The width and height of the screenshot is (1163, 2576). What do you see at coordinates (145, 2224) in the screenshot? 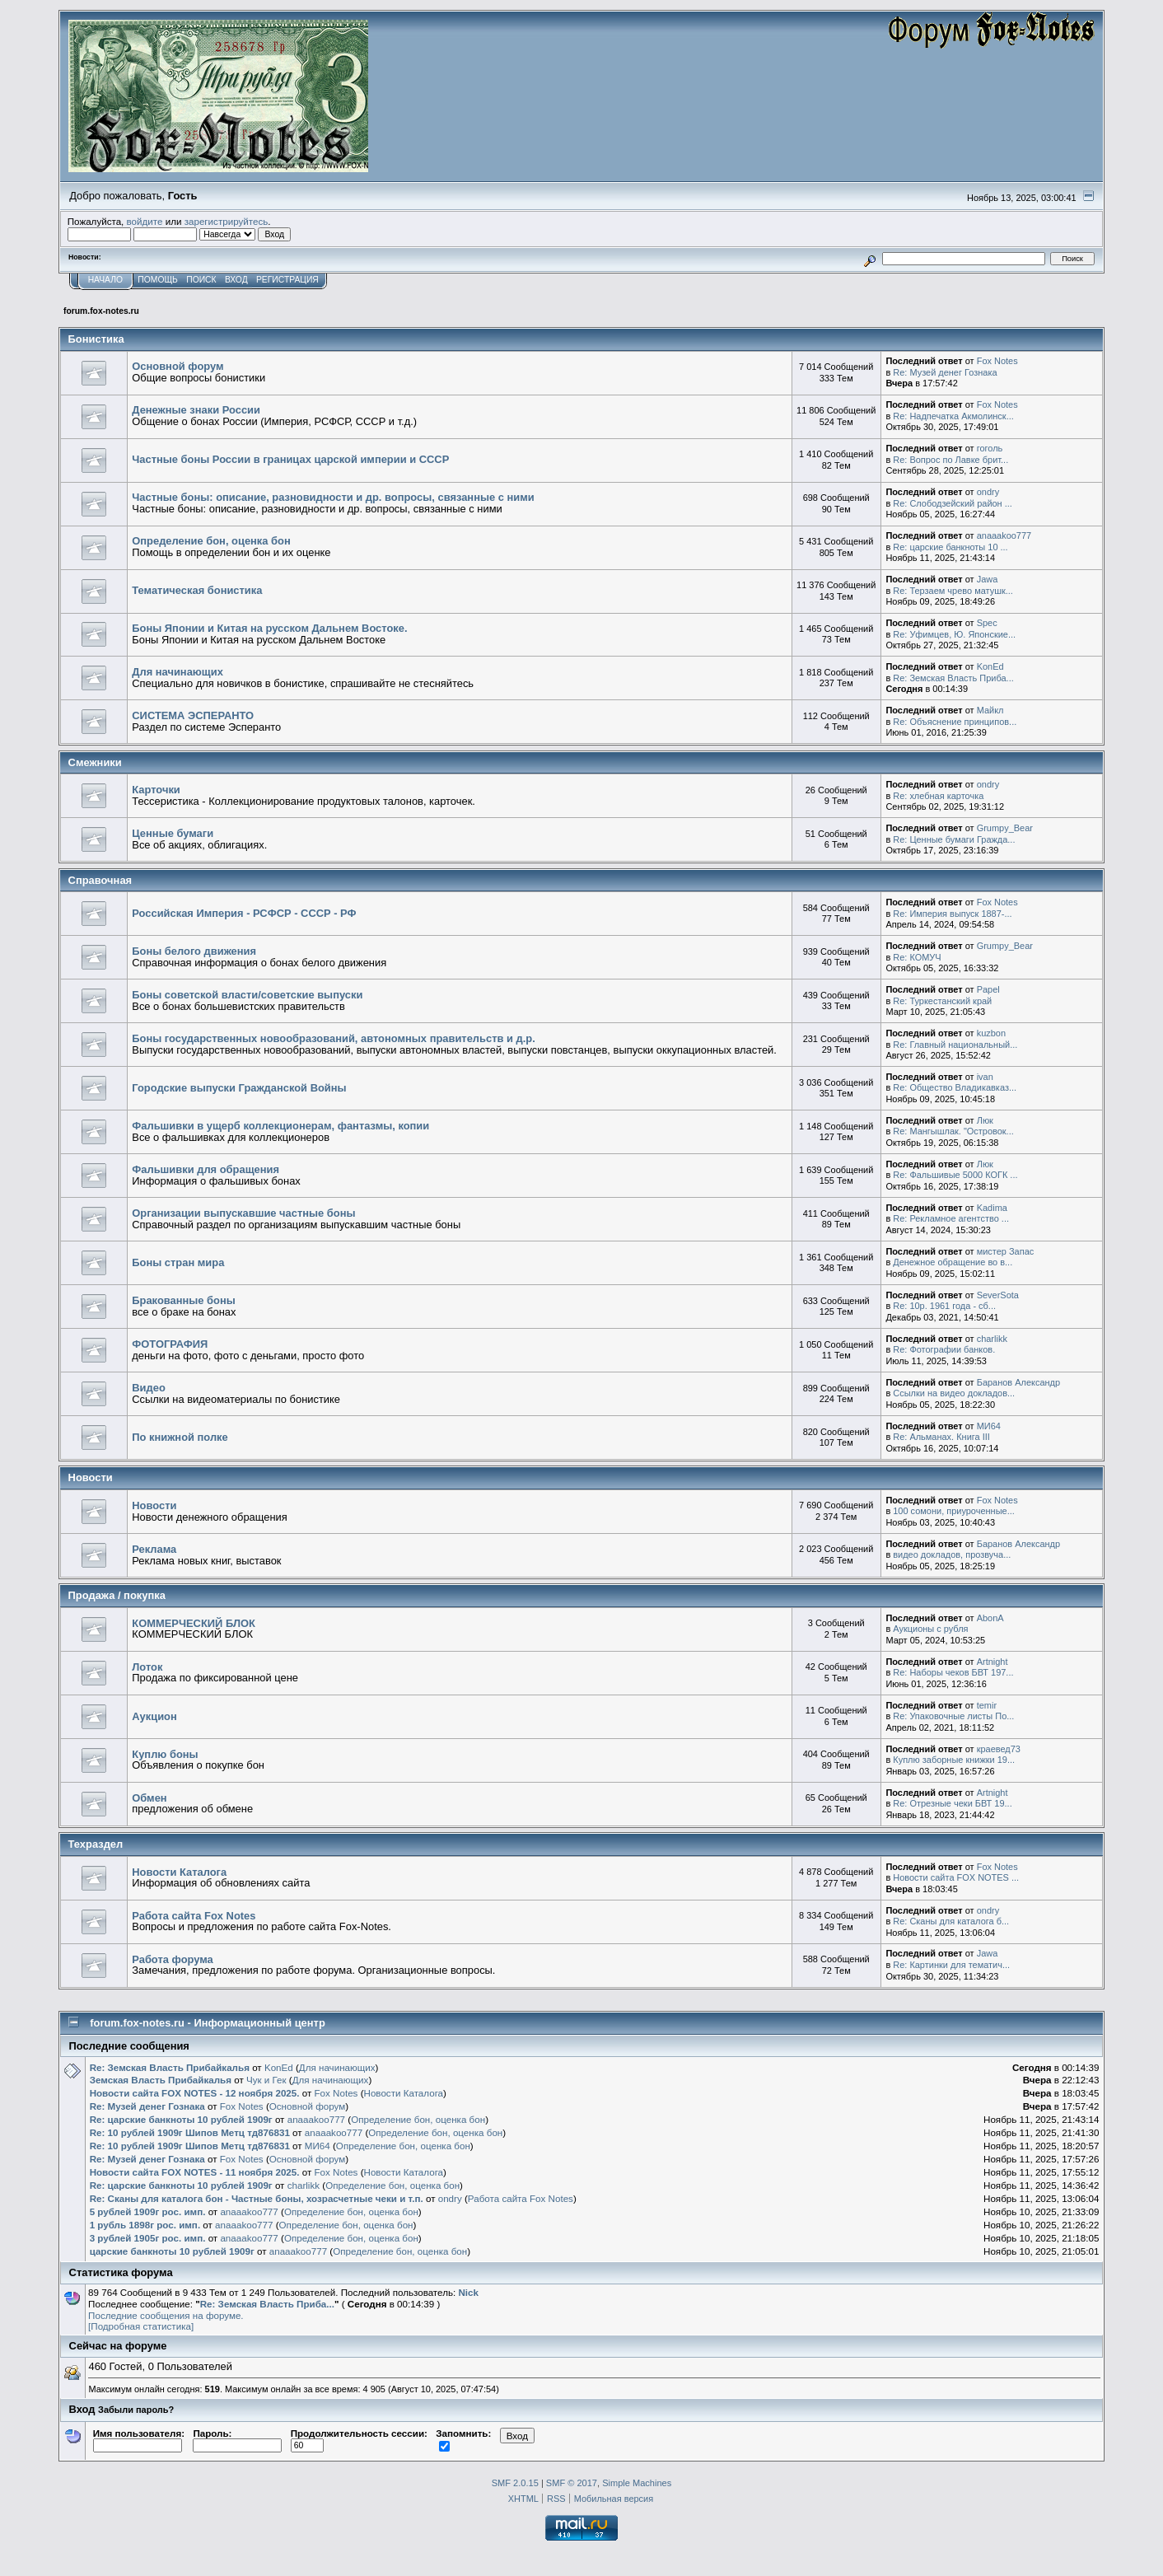
I see `1 рубль 1898г рос. имп.` at bounding box center [145, 2224].